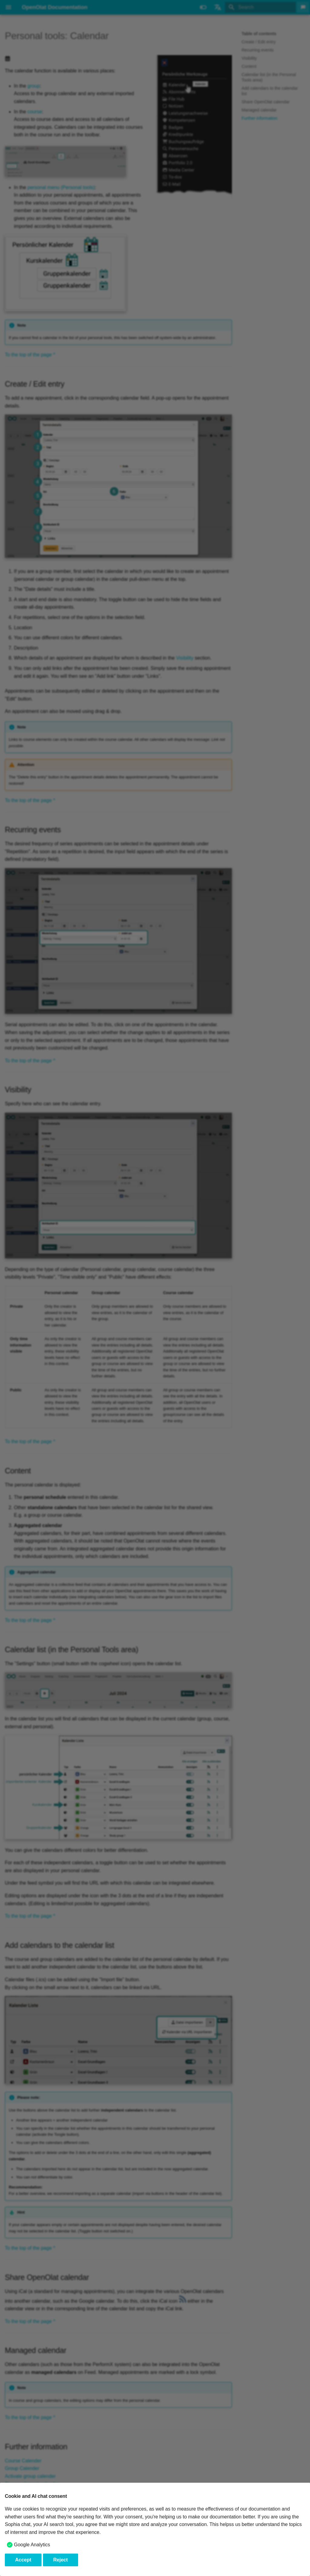 This screenshot has height=2576, width=310. I want to click on Reject, so click(60, 2559).